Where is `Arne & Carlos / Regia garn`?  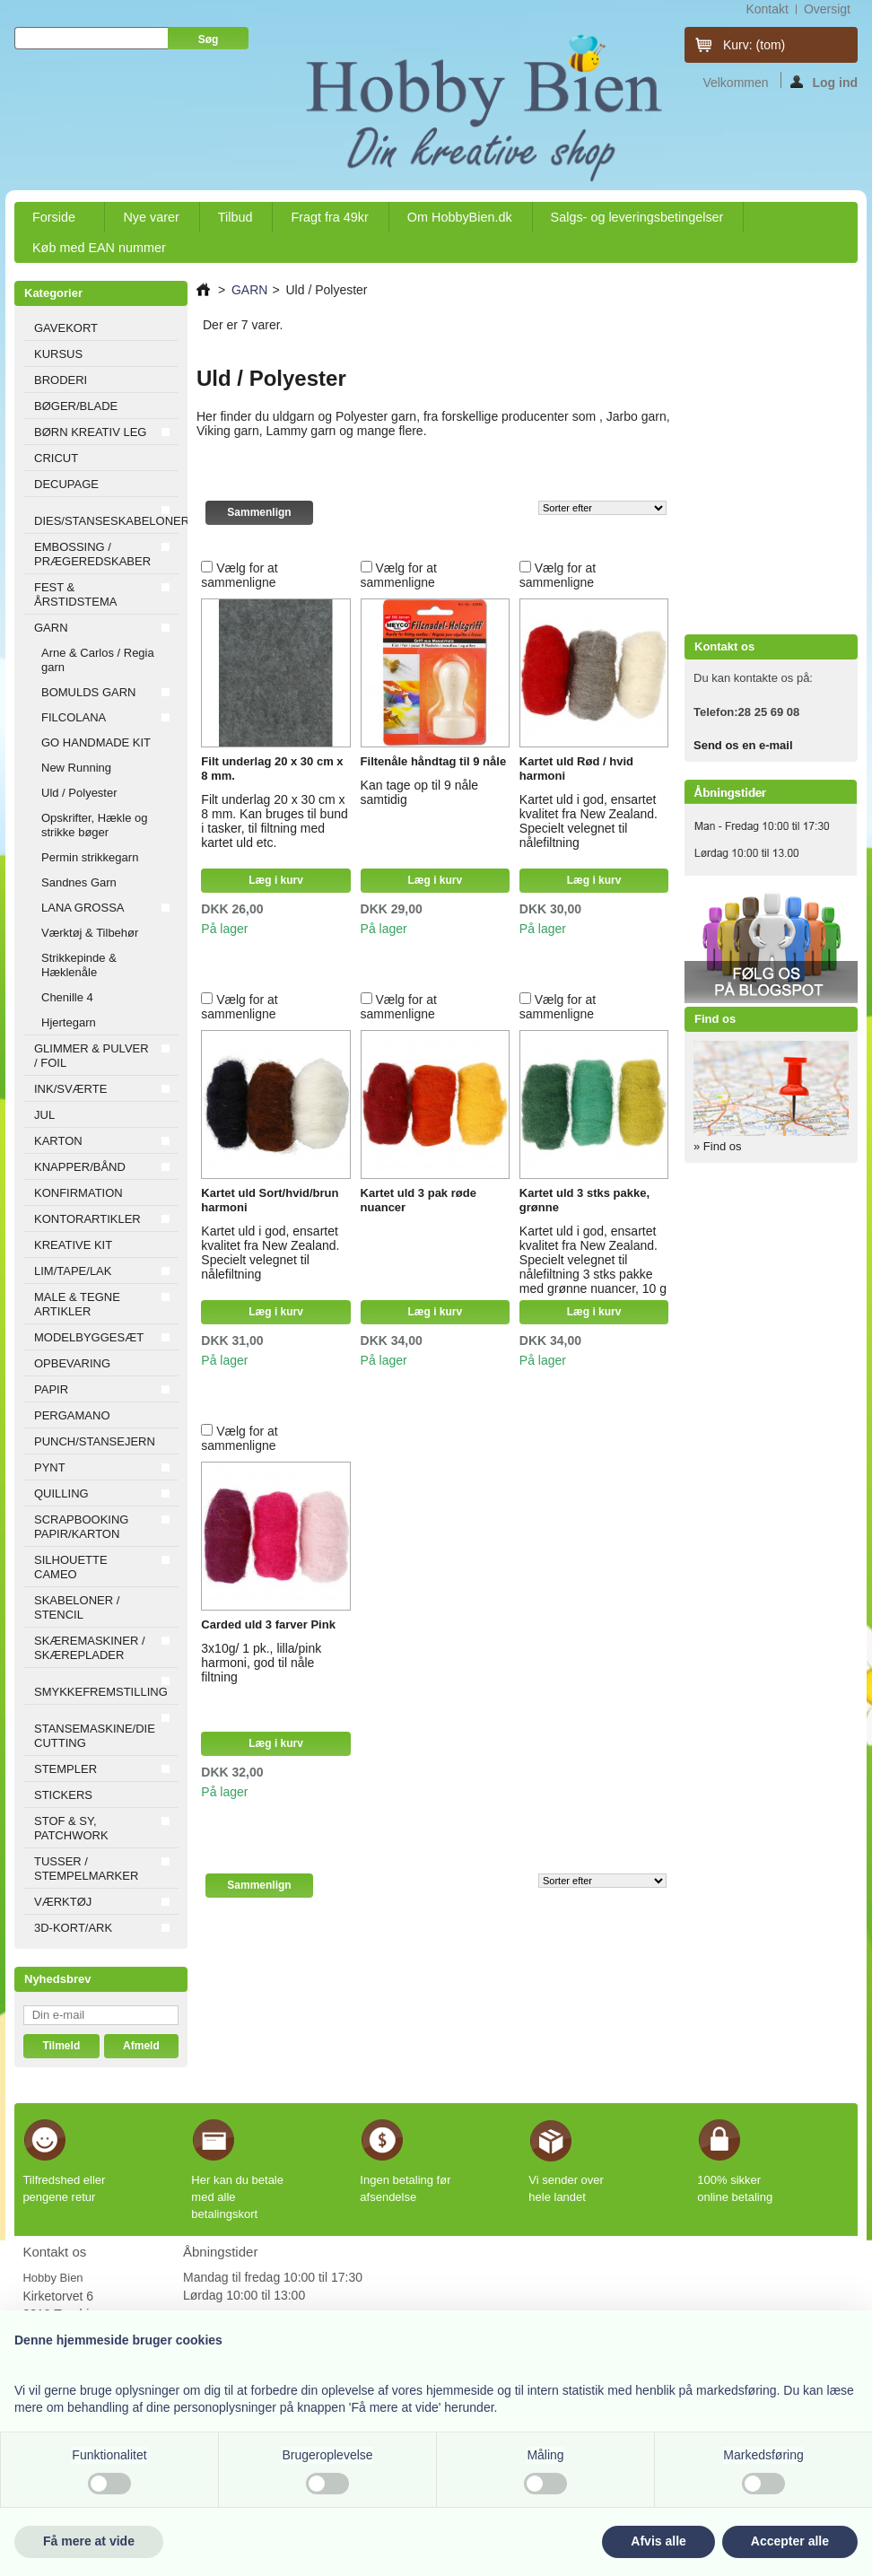 Arne & Carlos / Regia garn is located at coordinates (97, 660).